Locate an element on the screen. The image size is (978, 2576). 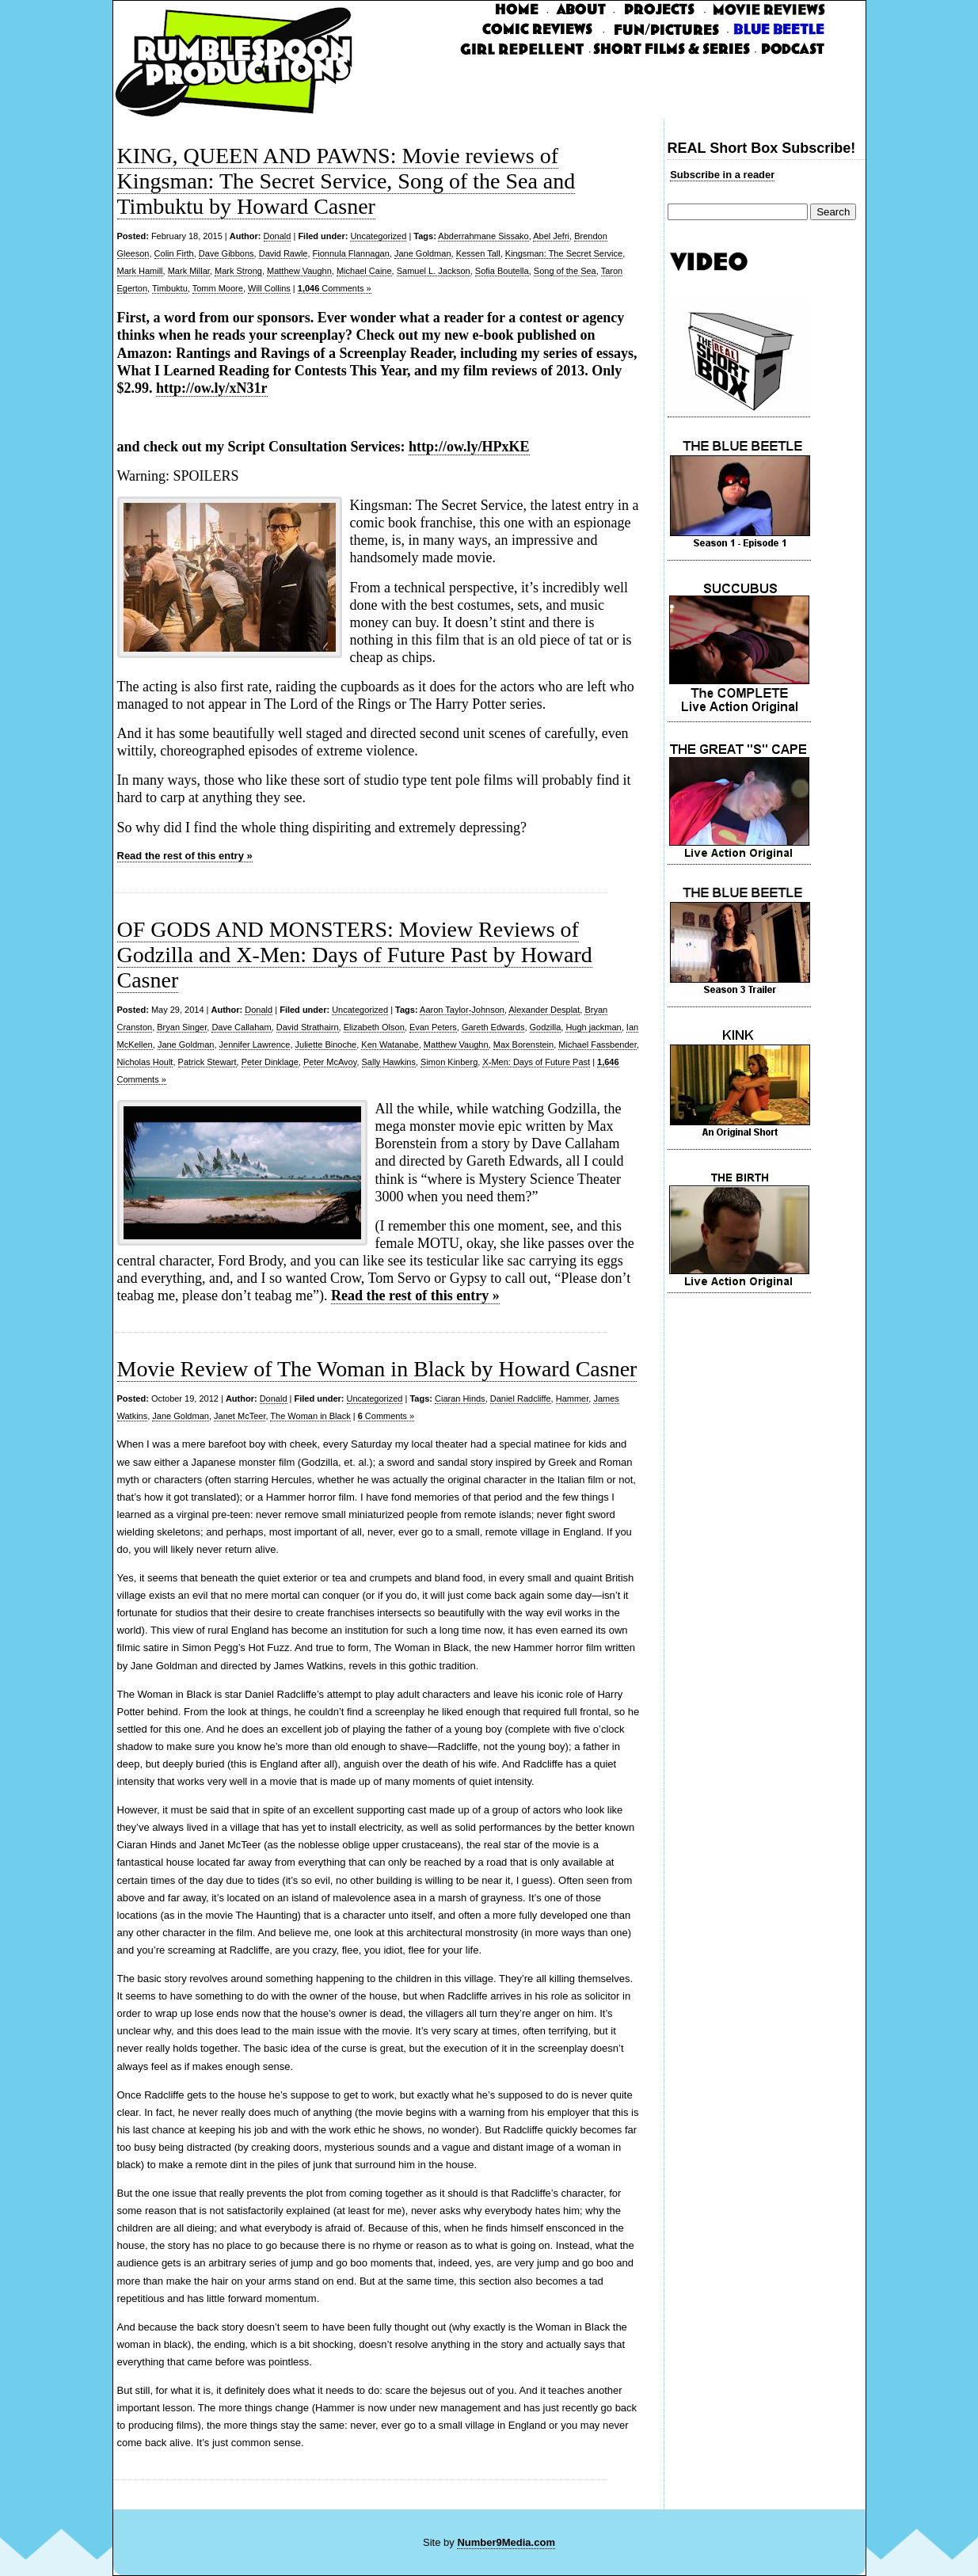
Patrick Stewart is located at coordinates (207, 1062).